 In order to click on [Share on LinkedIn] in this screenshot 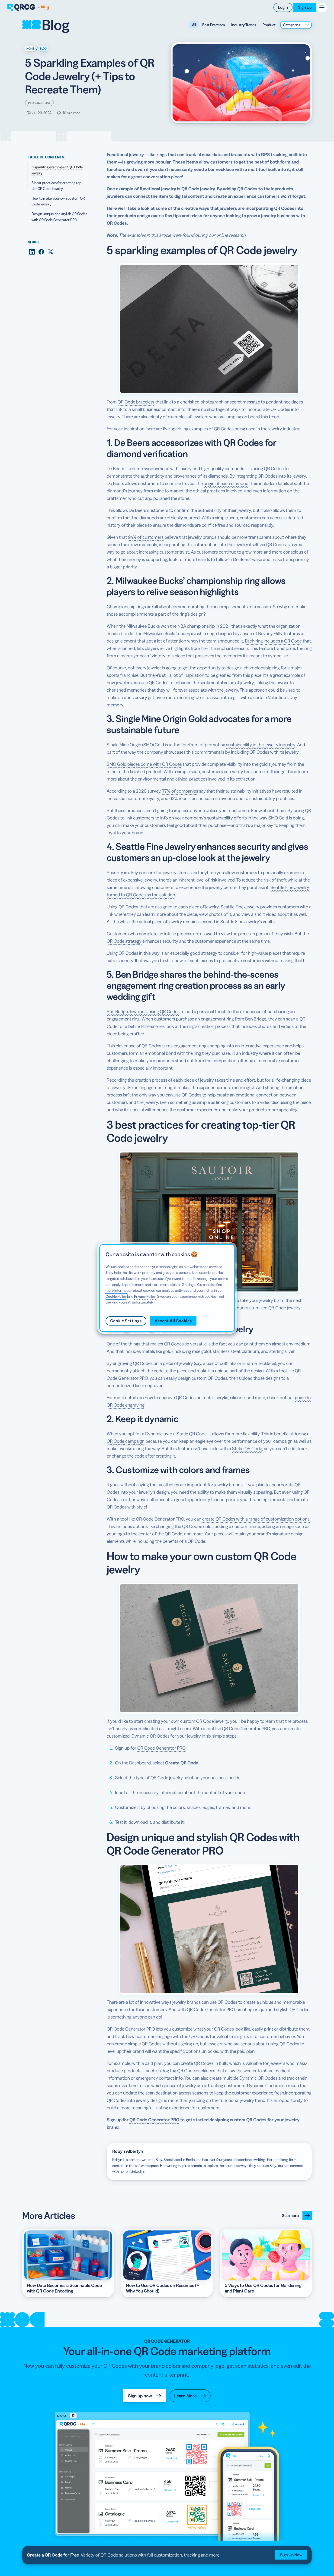, I will do `click(32, 252)`.